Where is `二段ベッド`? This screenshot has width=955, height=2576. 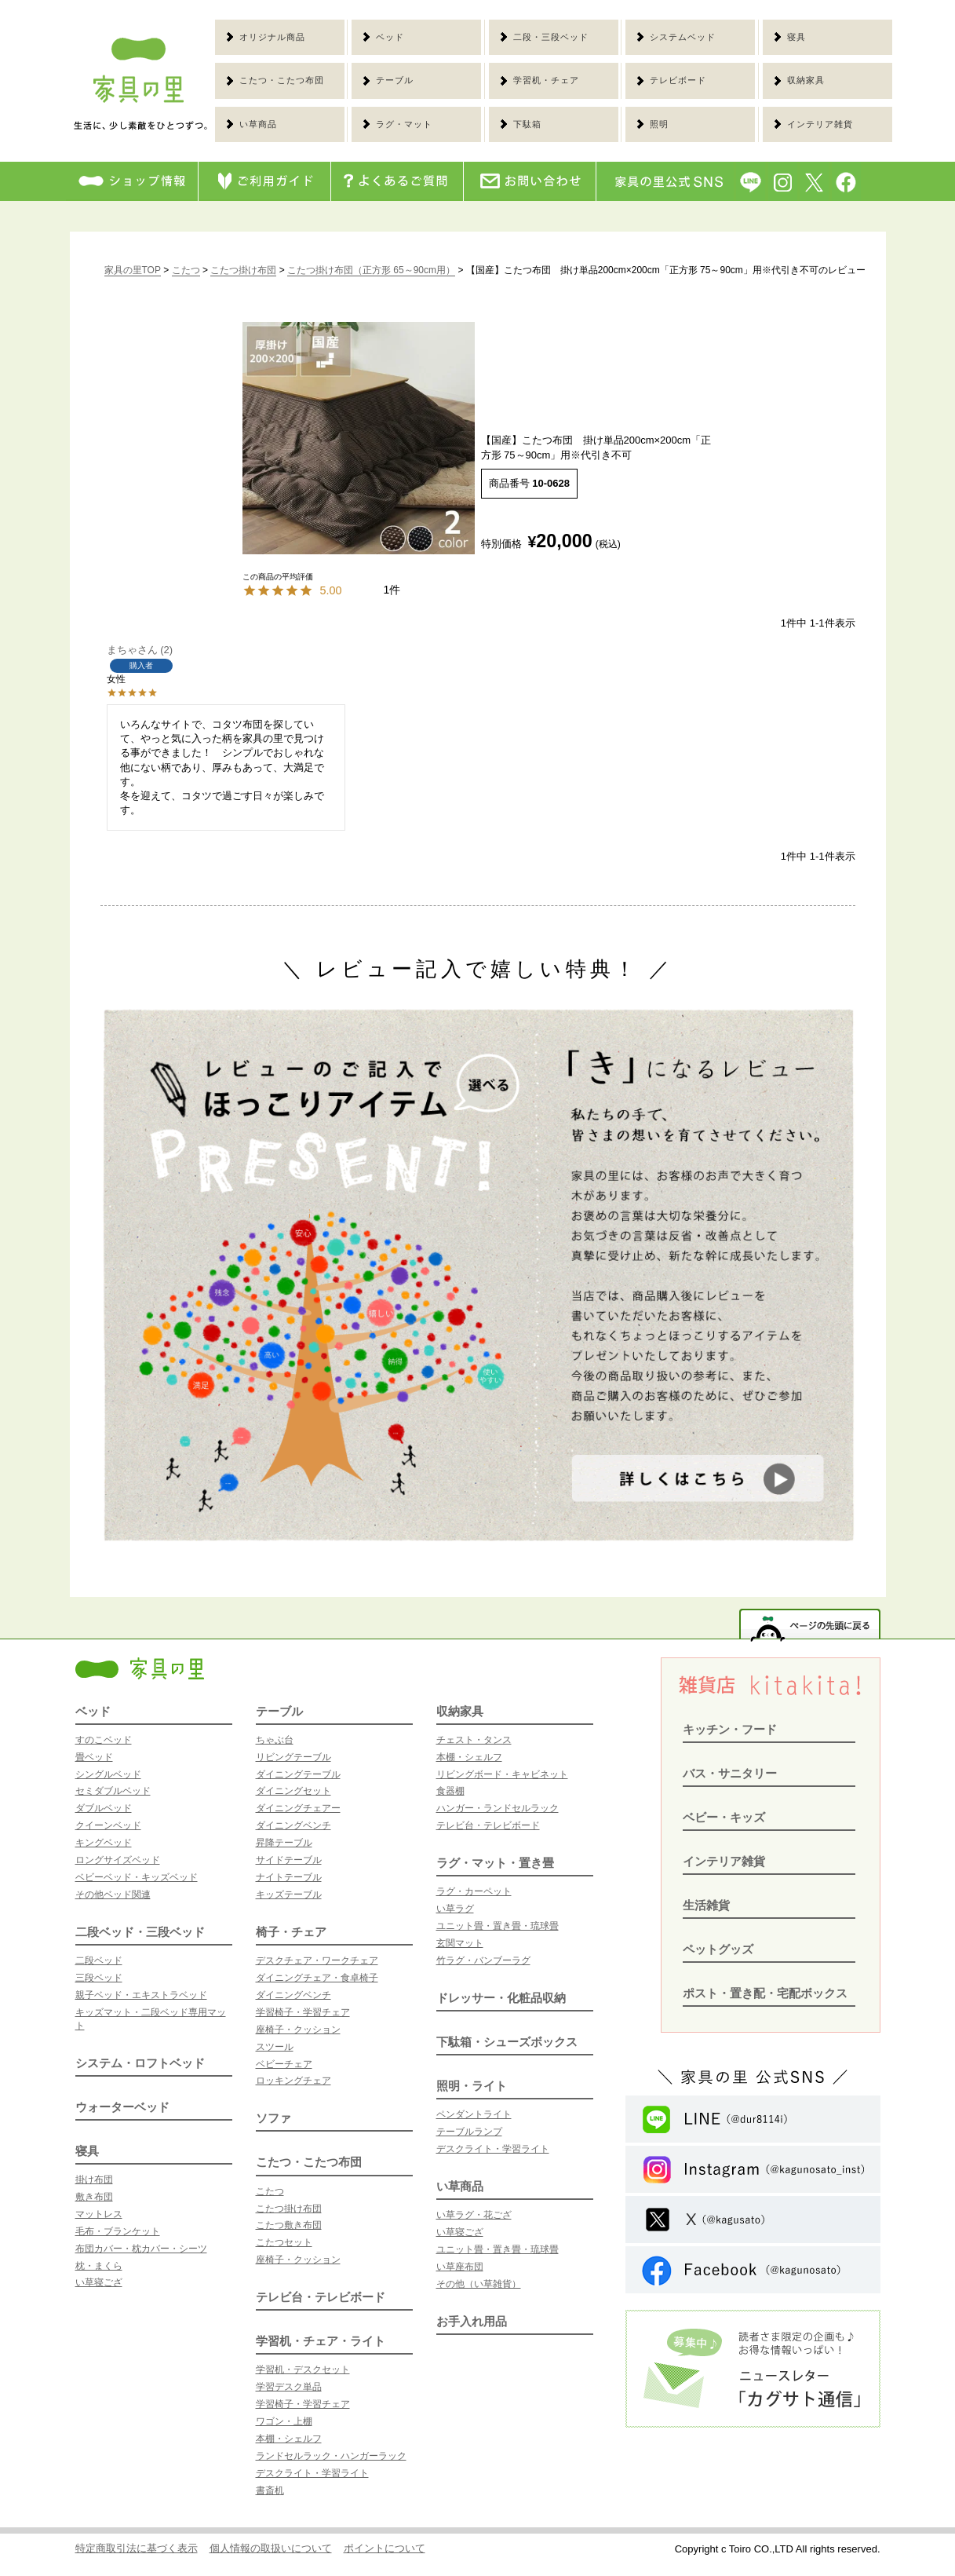
二段ベッド is located at coordinates (98, 1960).